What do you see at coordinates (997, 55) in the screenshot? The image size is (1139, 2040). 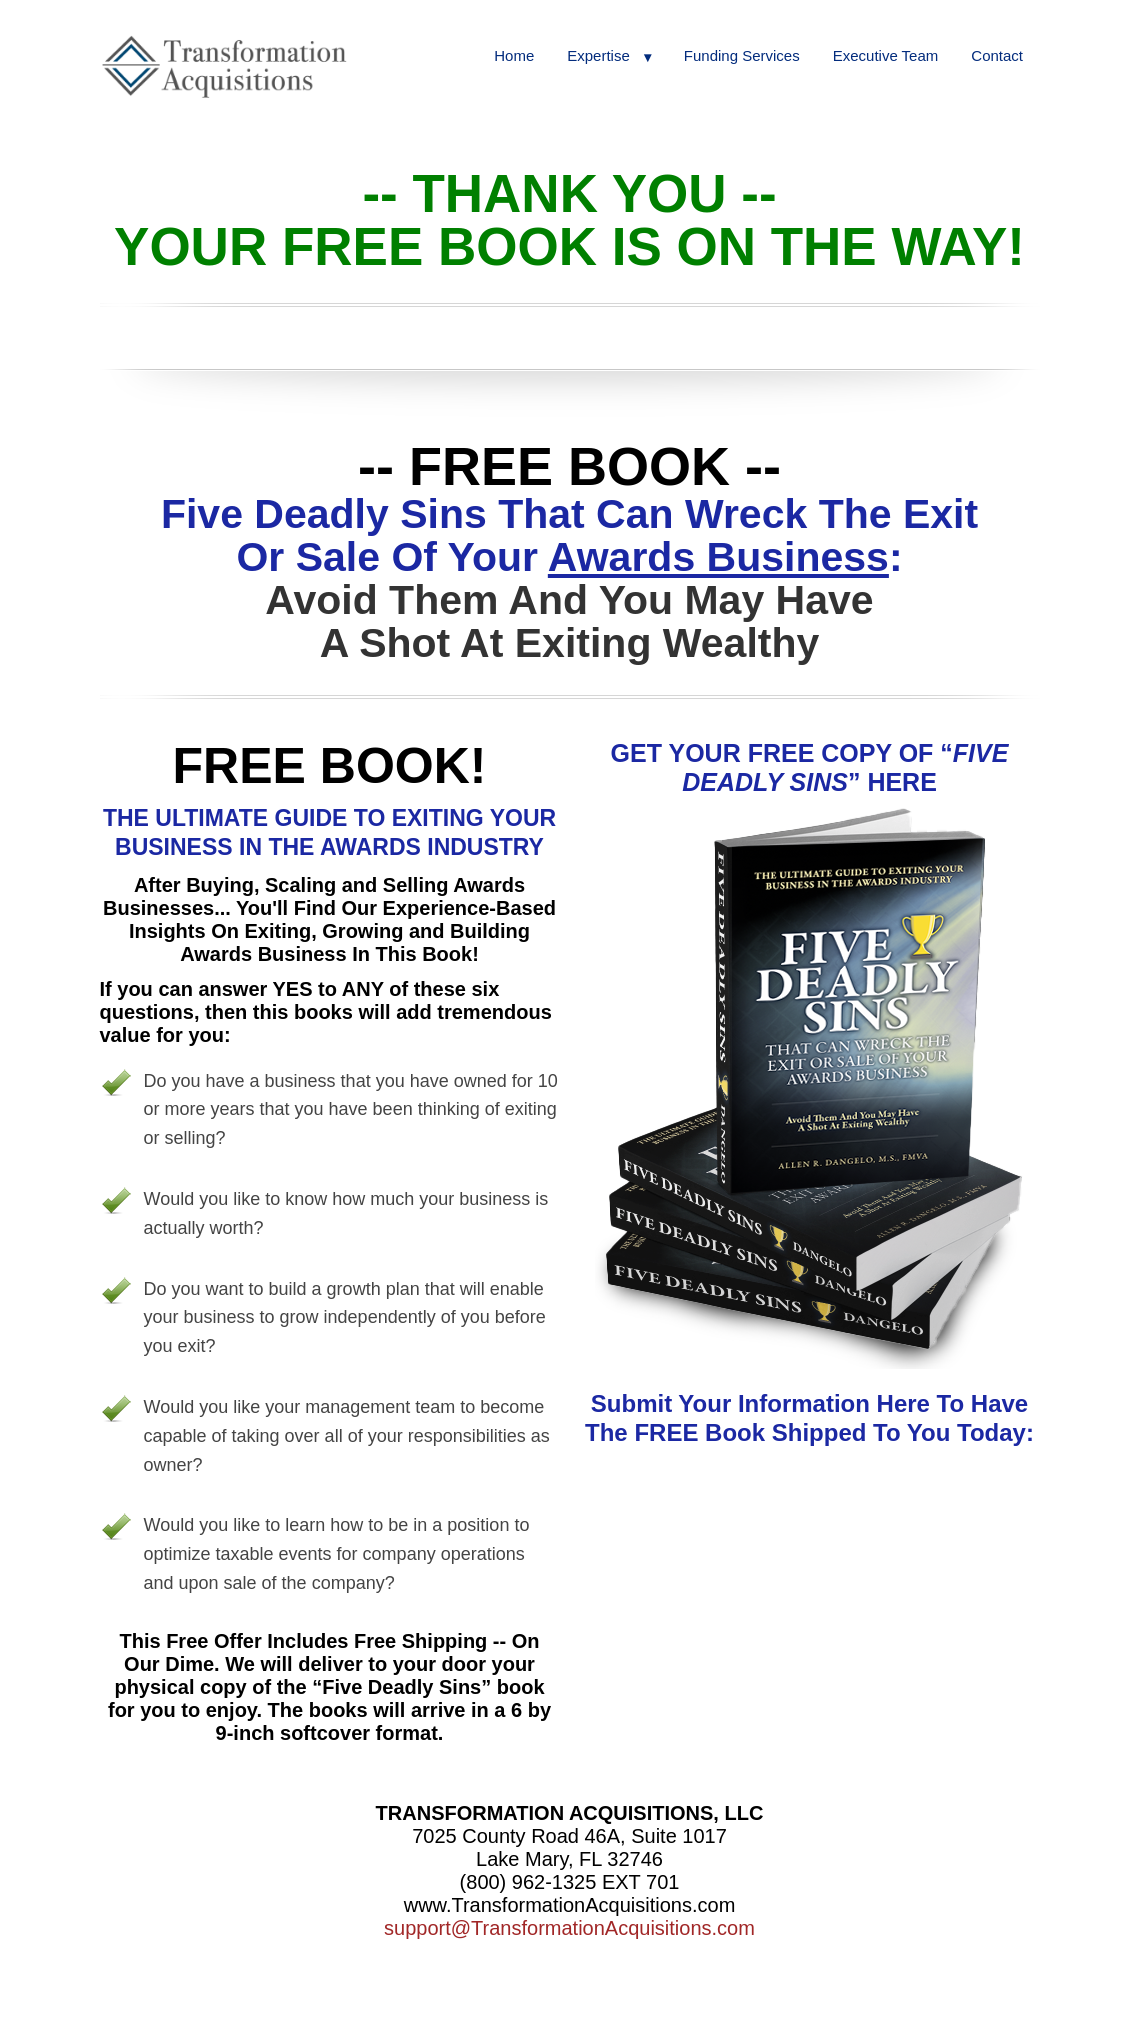 I see `Contact` at bounding box center [997, 55].